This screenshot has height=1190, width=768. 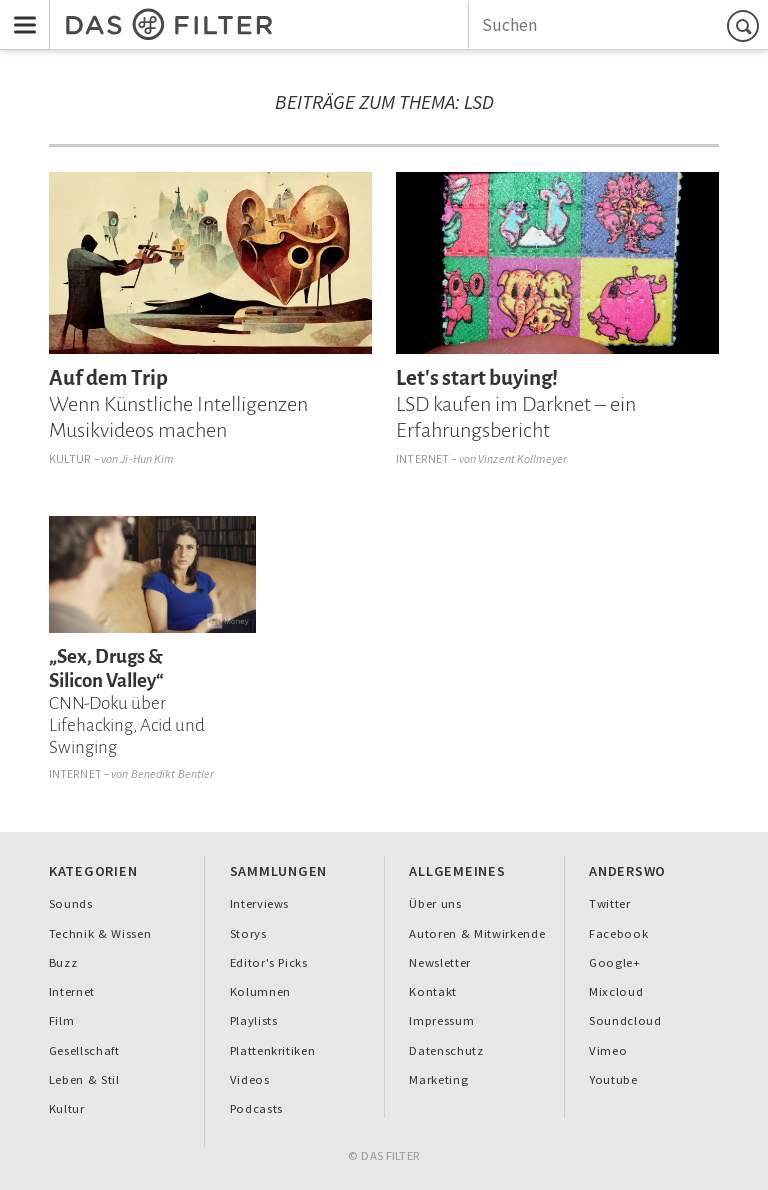 What do you see at coordinates (616, 991) in the screenshot?
I see `Mixcloud` at bounding box center [616, 991].